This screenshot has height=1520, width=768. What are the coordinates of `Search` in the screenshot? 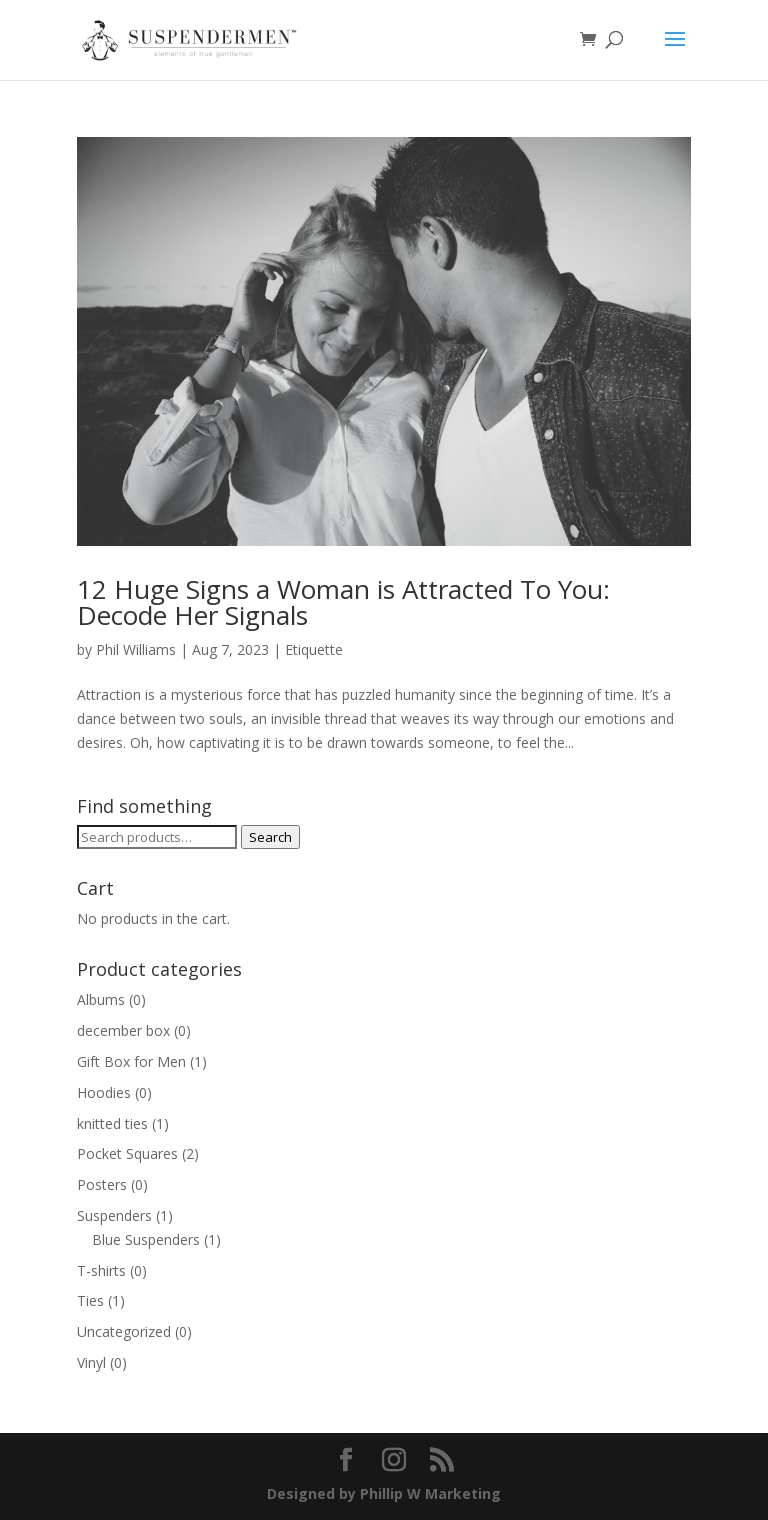 It's located at (270, 837).